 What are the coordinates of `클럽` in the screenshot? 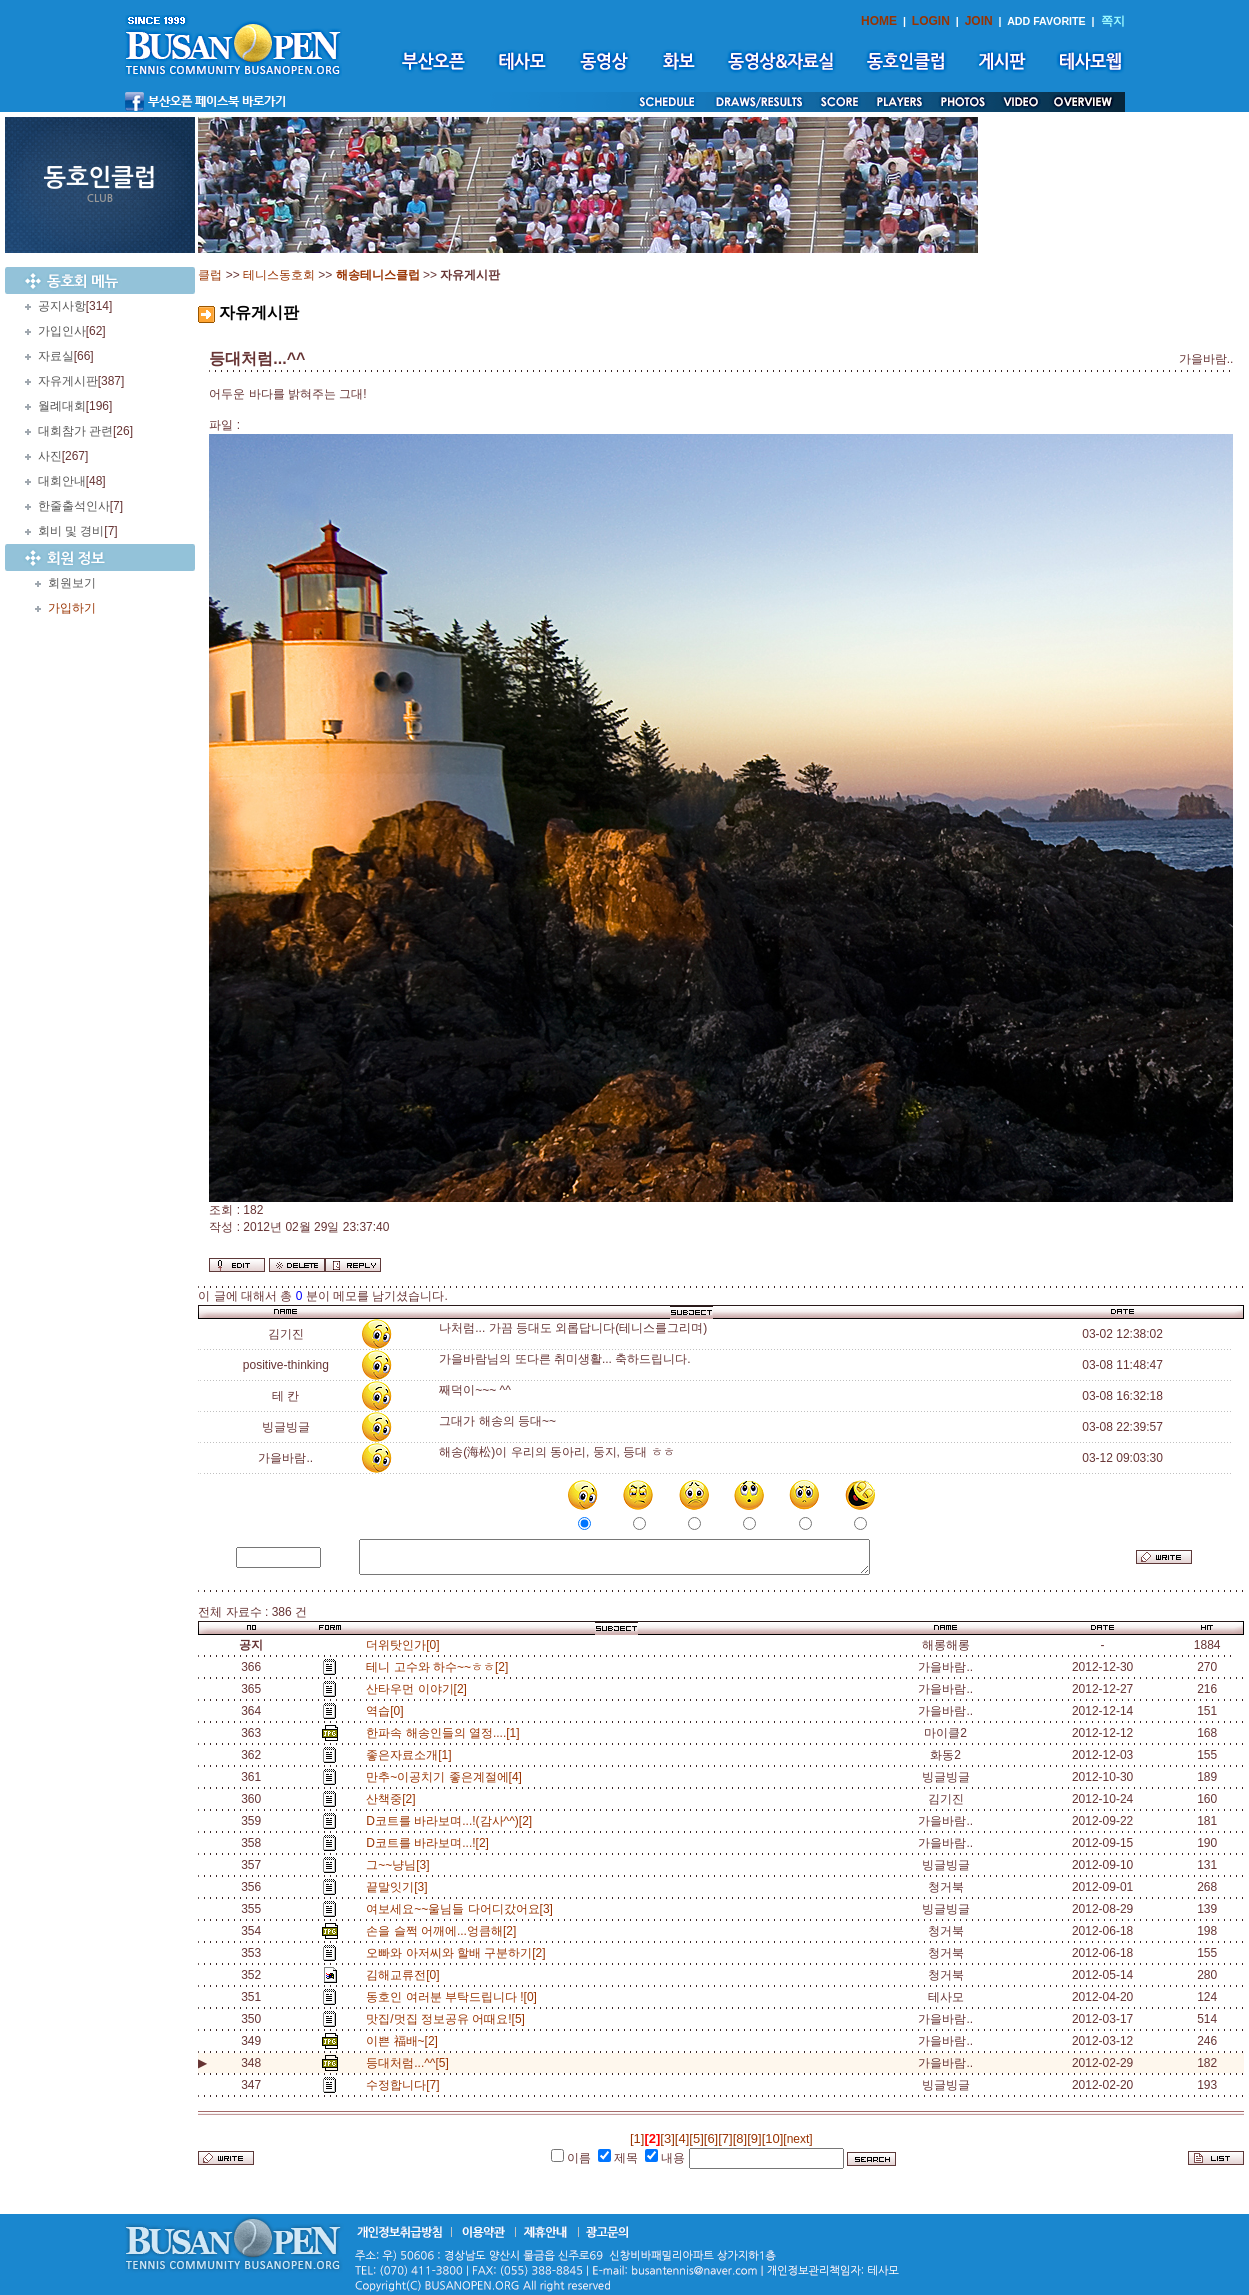 It's located at (210, 275).